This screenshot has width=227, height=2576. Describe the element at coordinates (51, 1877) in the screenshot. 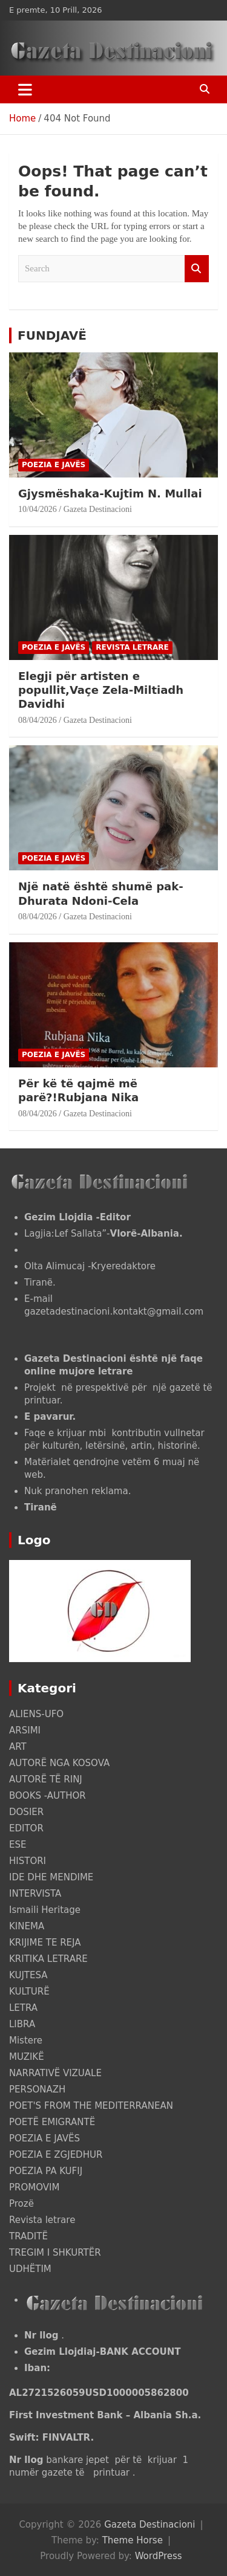

I see `IDE DHE MENDIME` at that location.